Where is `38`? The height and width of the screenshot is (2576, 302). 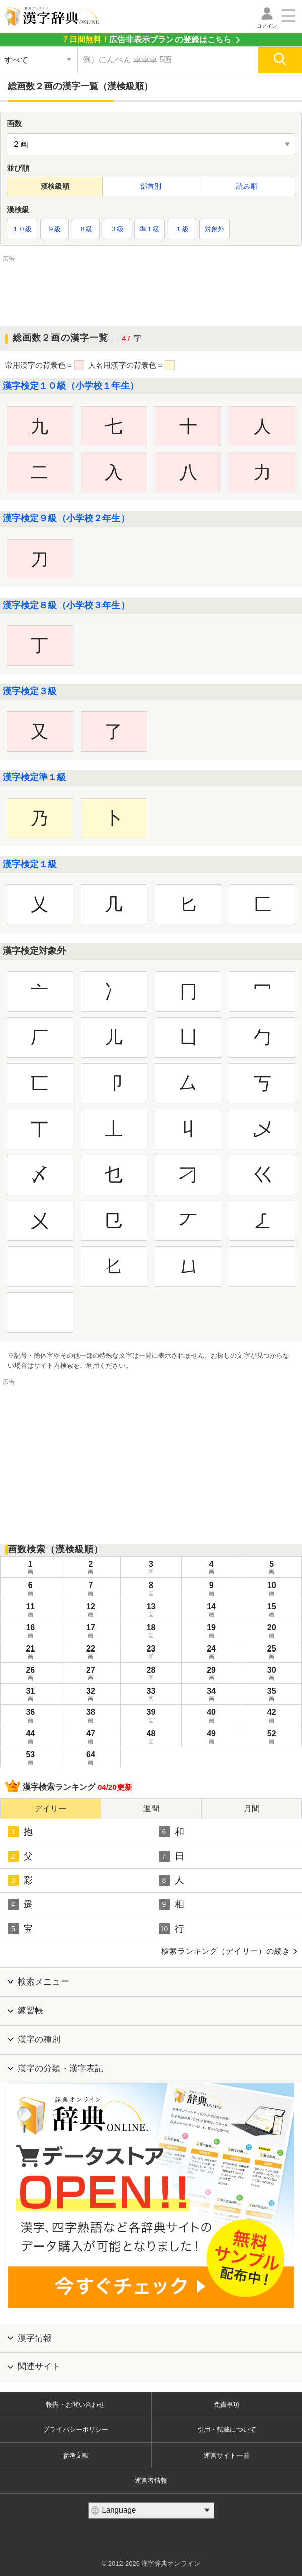
38 is located at coordinates (91, 1716).